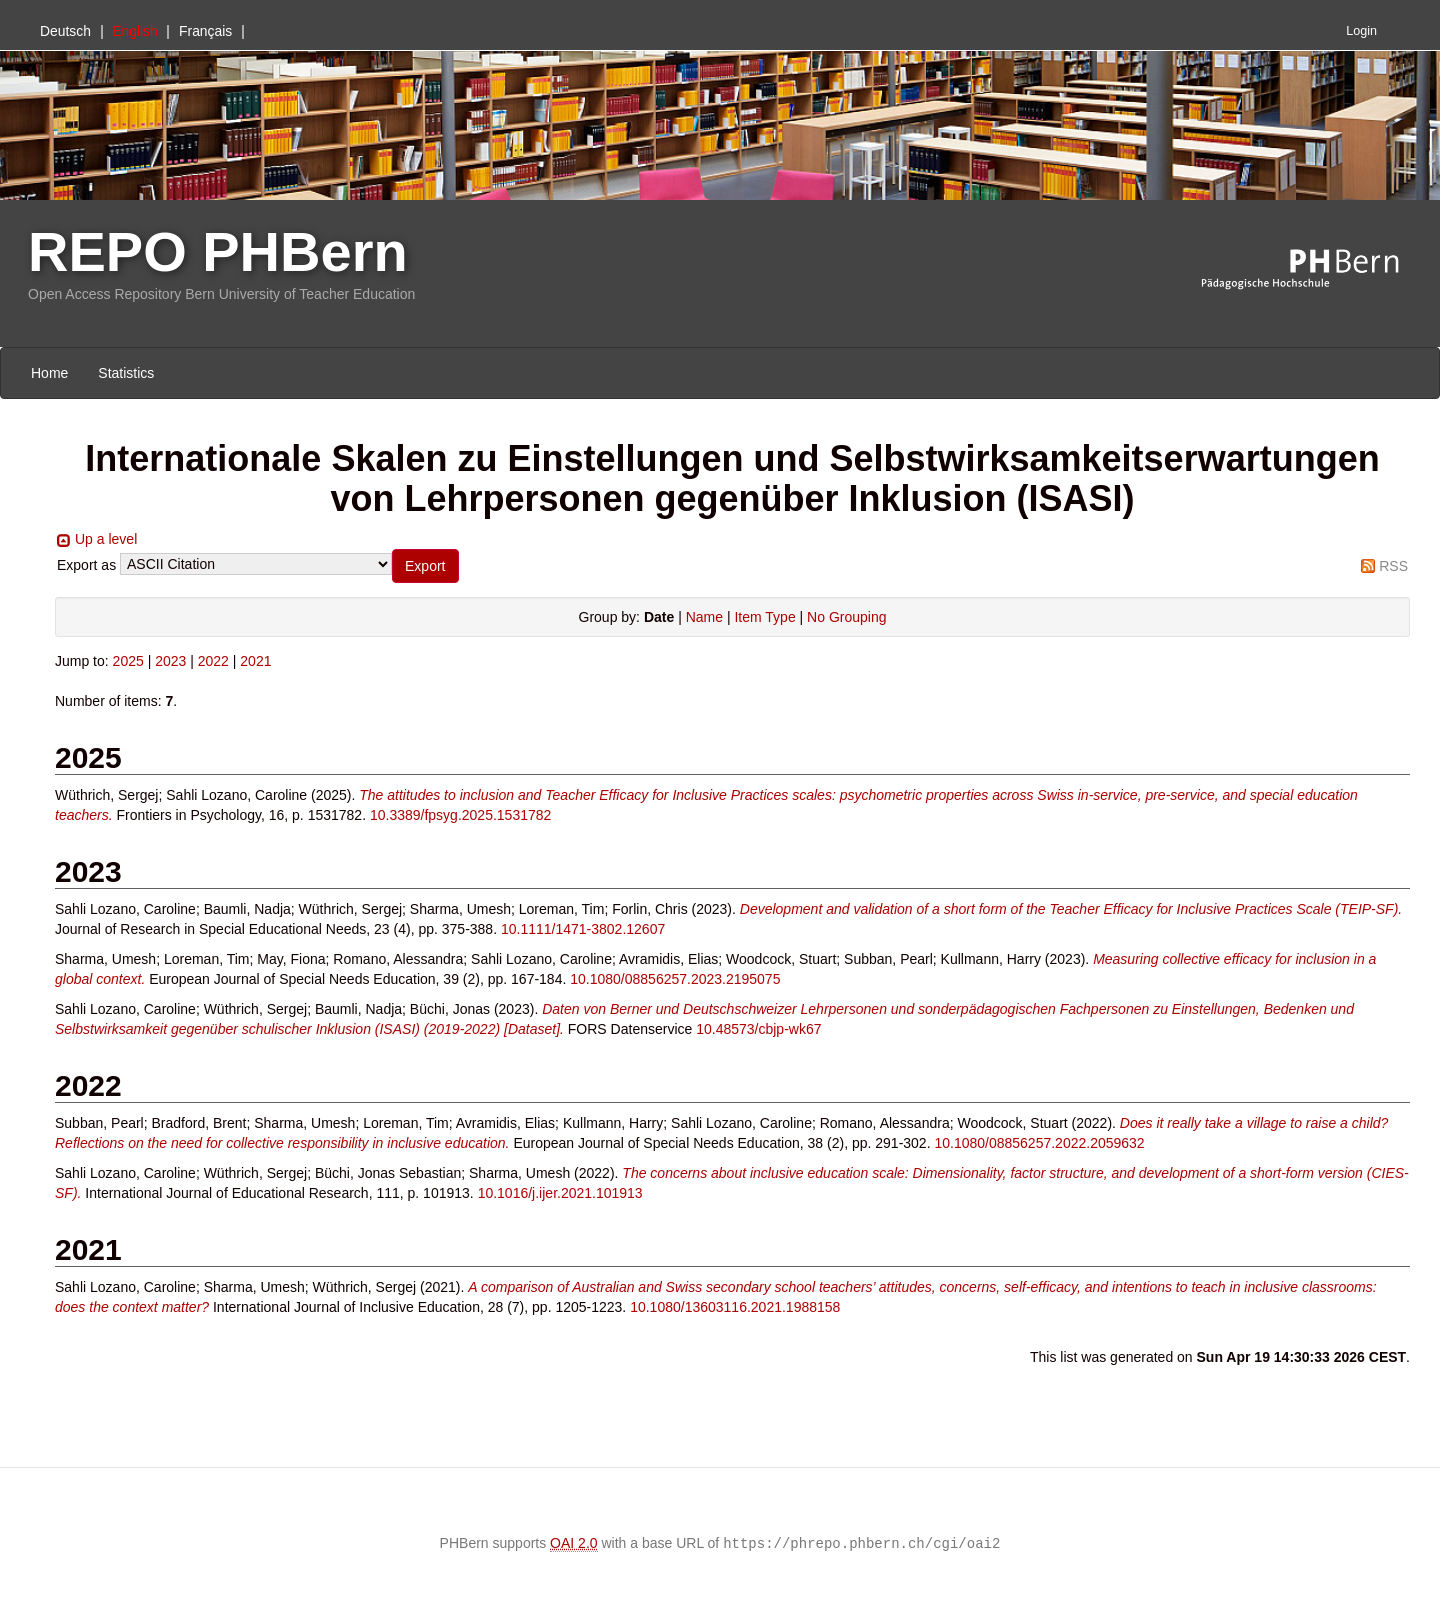 Image resolution: width=1440 pixels, height=1603 pixels. What do you see at coordinates (49, 373) in the screenshot?
I see `Home` at bounding box center [49, 373].